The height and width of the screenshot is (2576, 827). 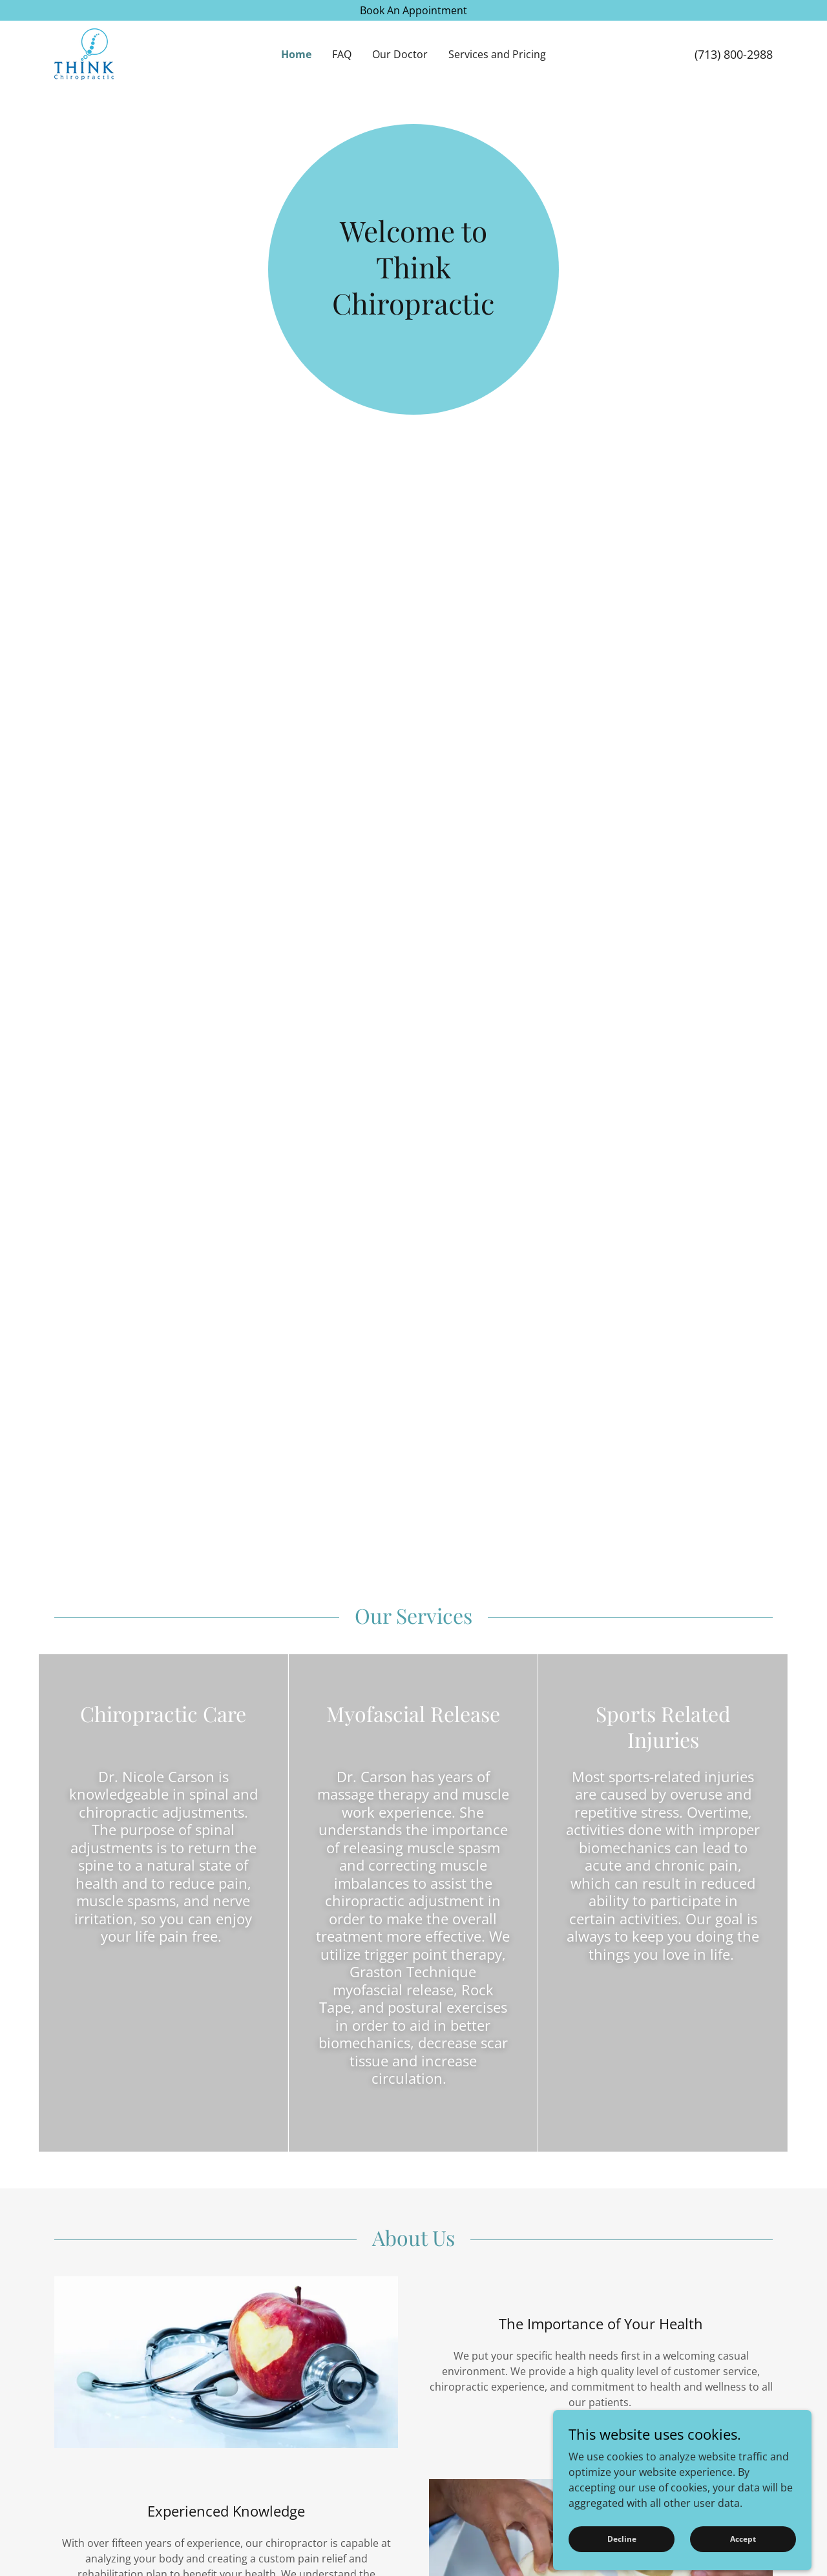 I want to click on Our Doctor [link], so click(x=400, y=54).